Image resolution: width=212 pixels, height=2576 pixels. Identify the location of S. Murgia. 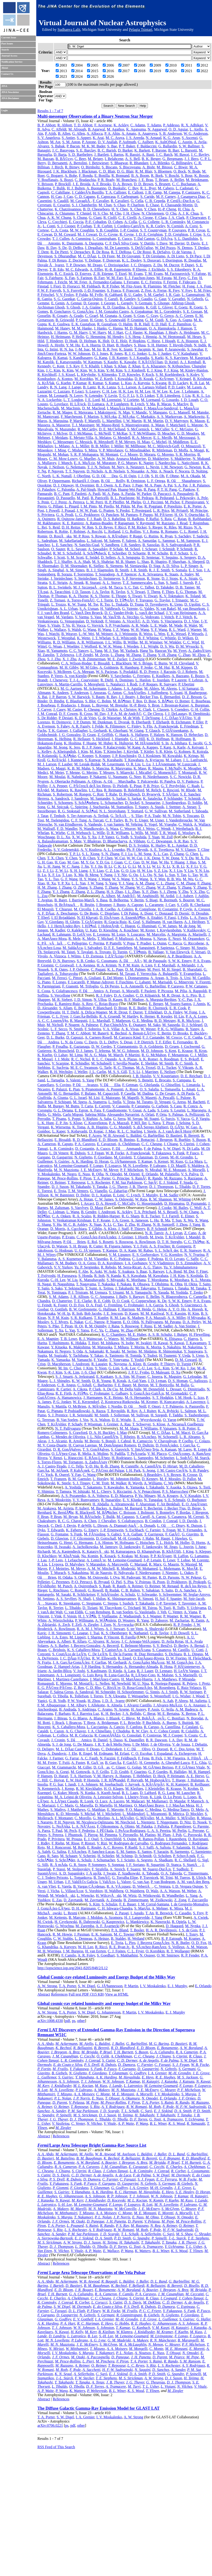
(188, 2094).